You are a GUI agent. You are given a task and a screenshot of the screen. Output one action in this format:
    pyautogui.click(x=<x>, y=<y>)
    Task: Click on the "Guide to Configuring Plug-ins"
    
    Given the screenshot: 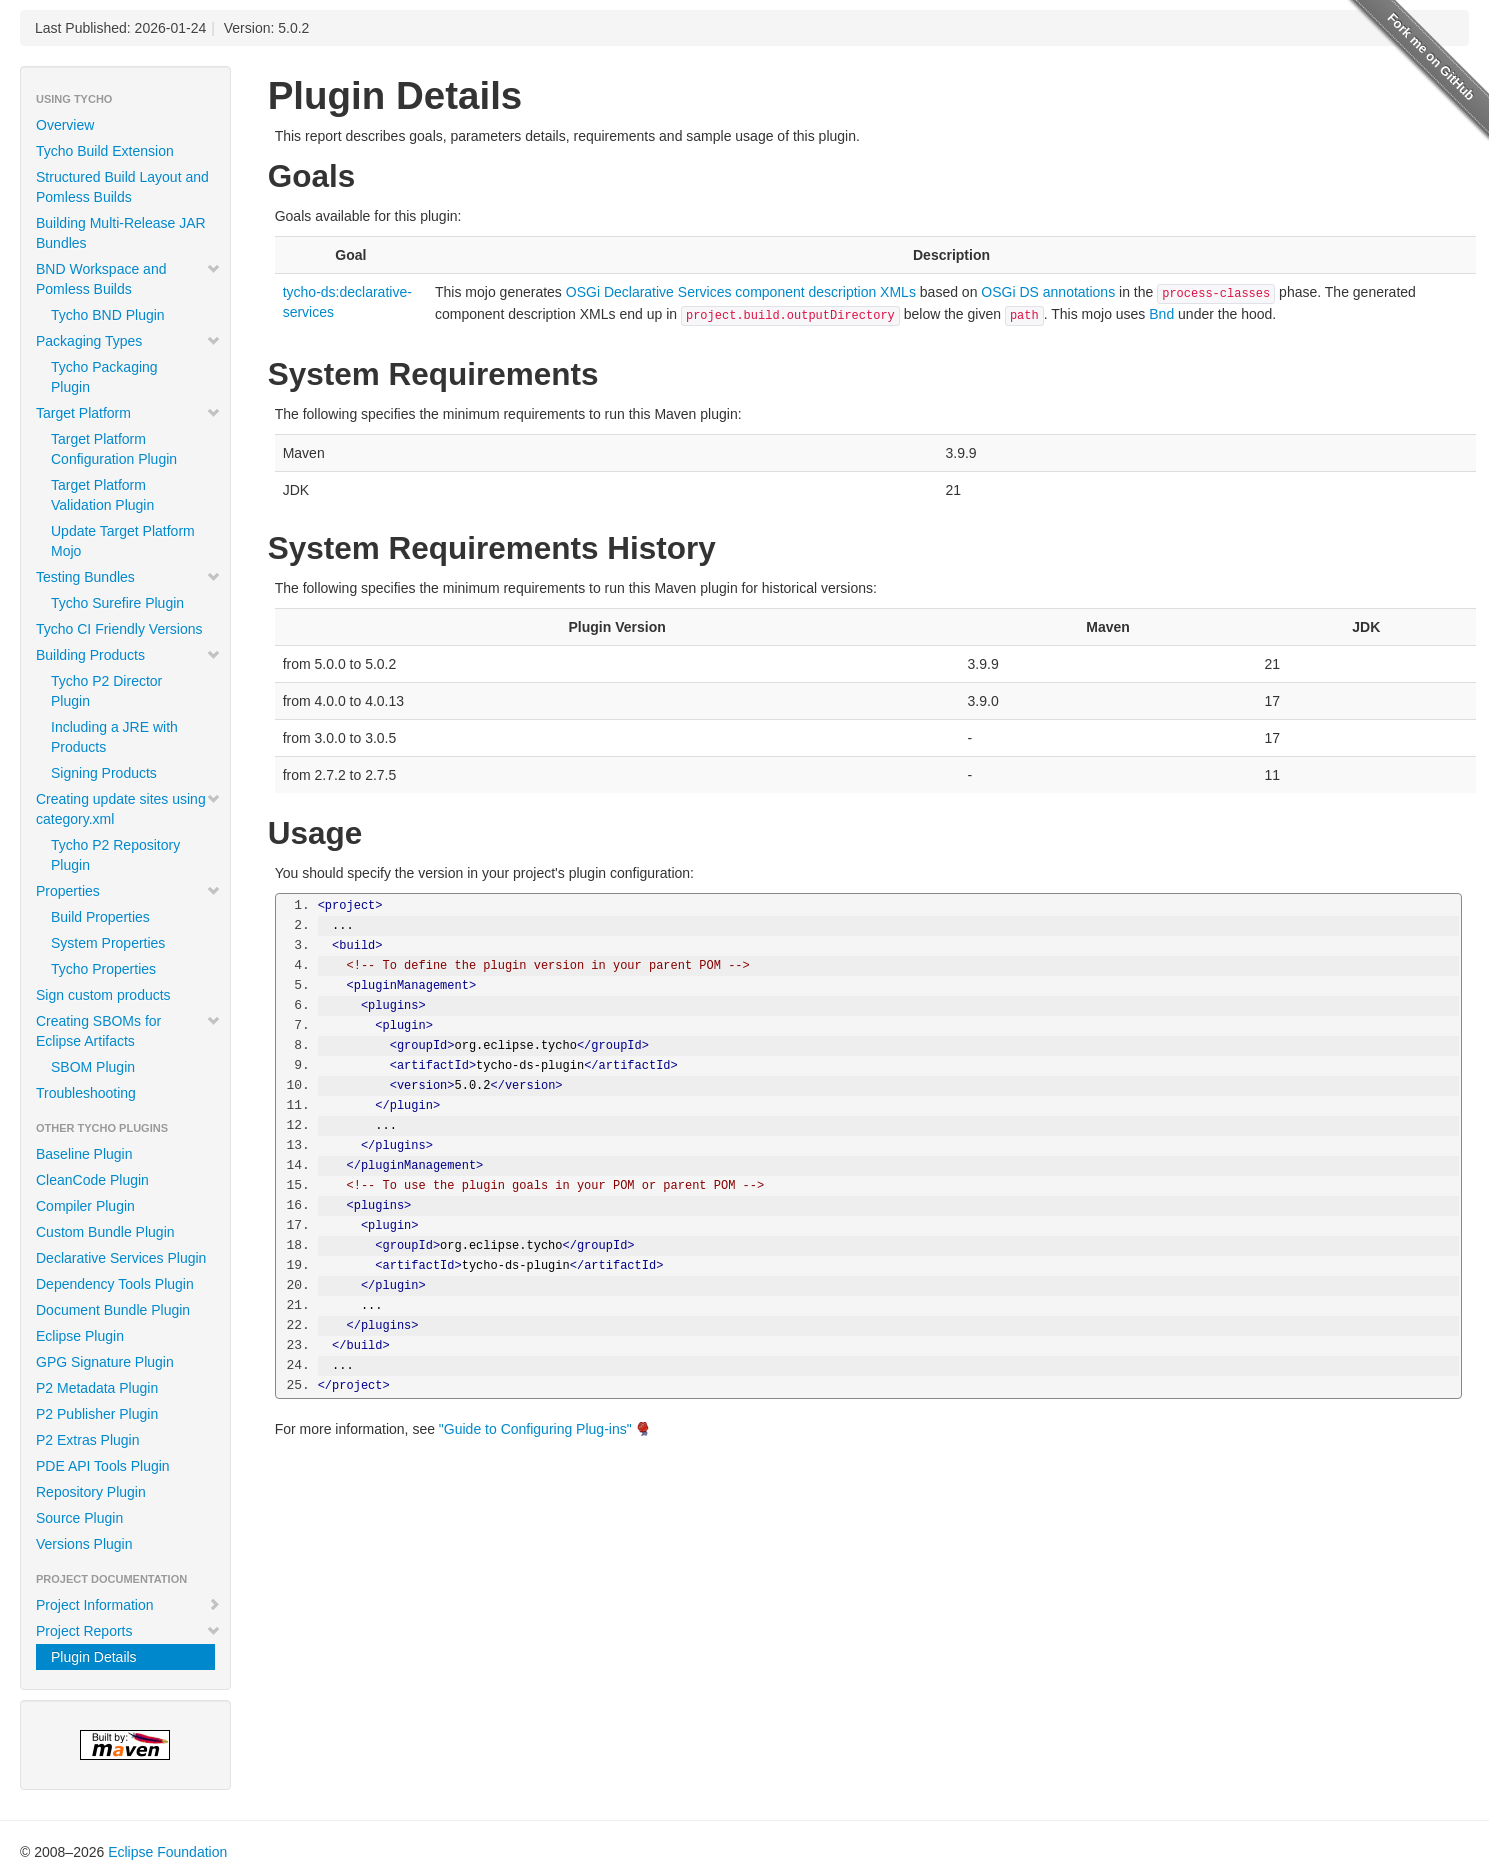 What is the action you would take?
    pyautogui.click(x=535, y=1429)
    